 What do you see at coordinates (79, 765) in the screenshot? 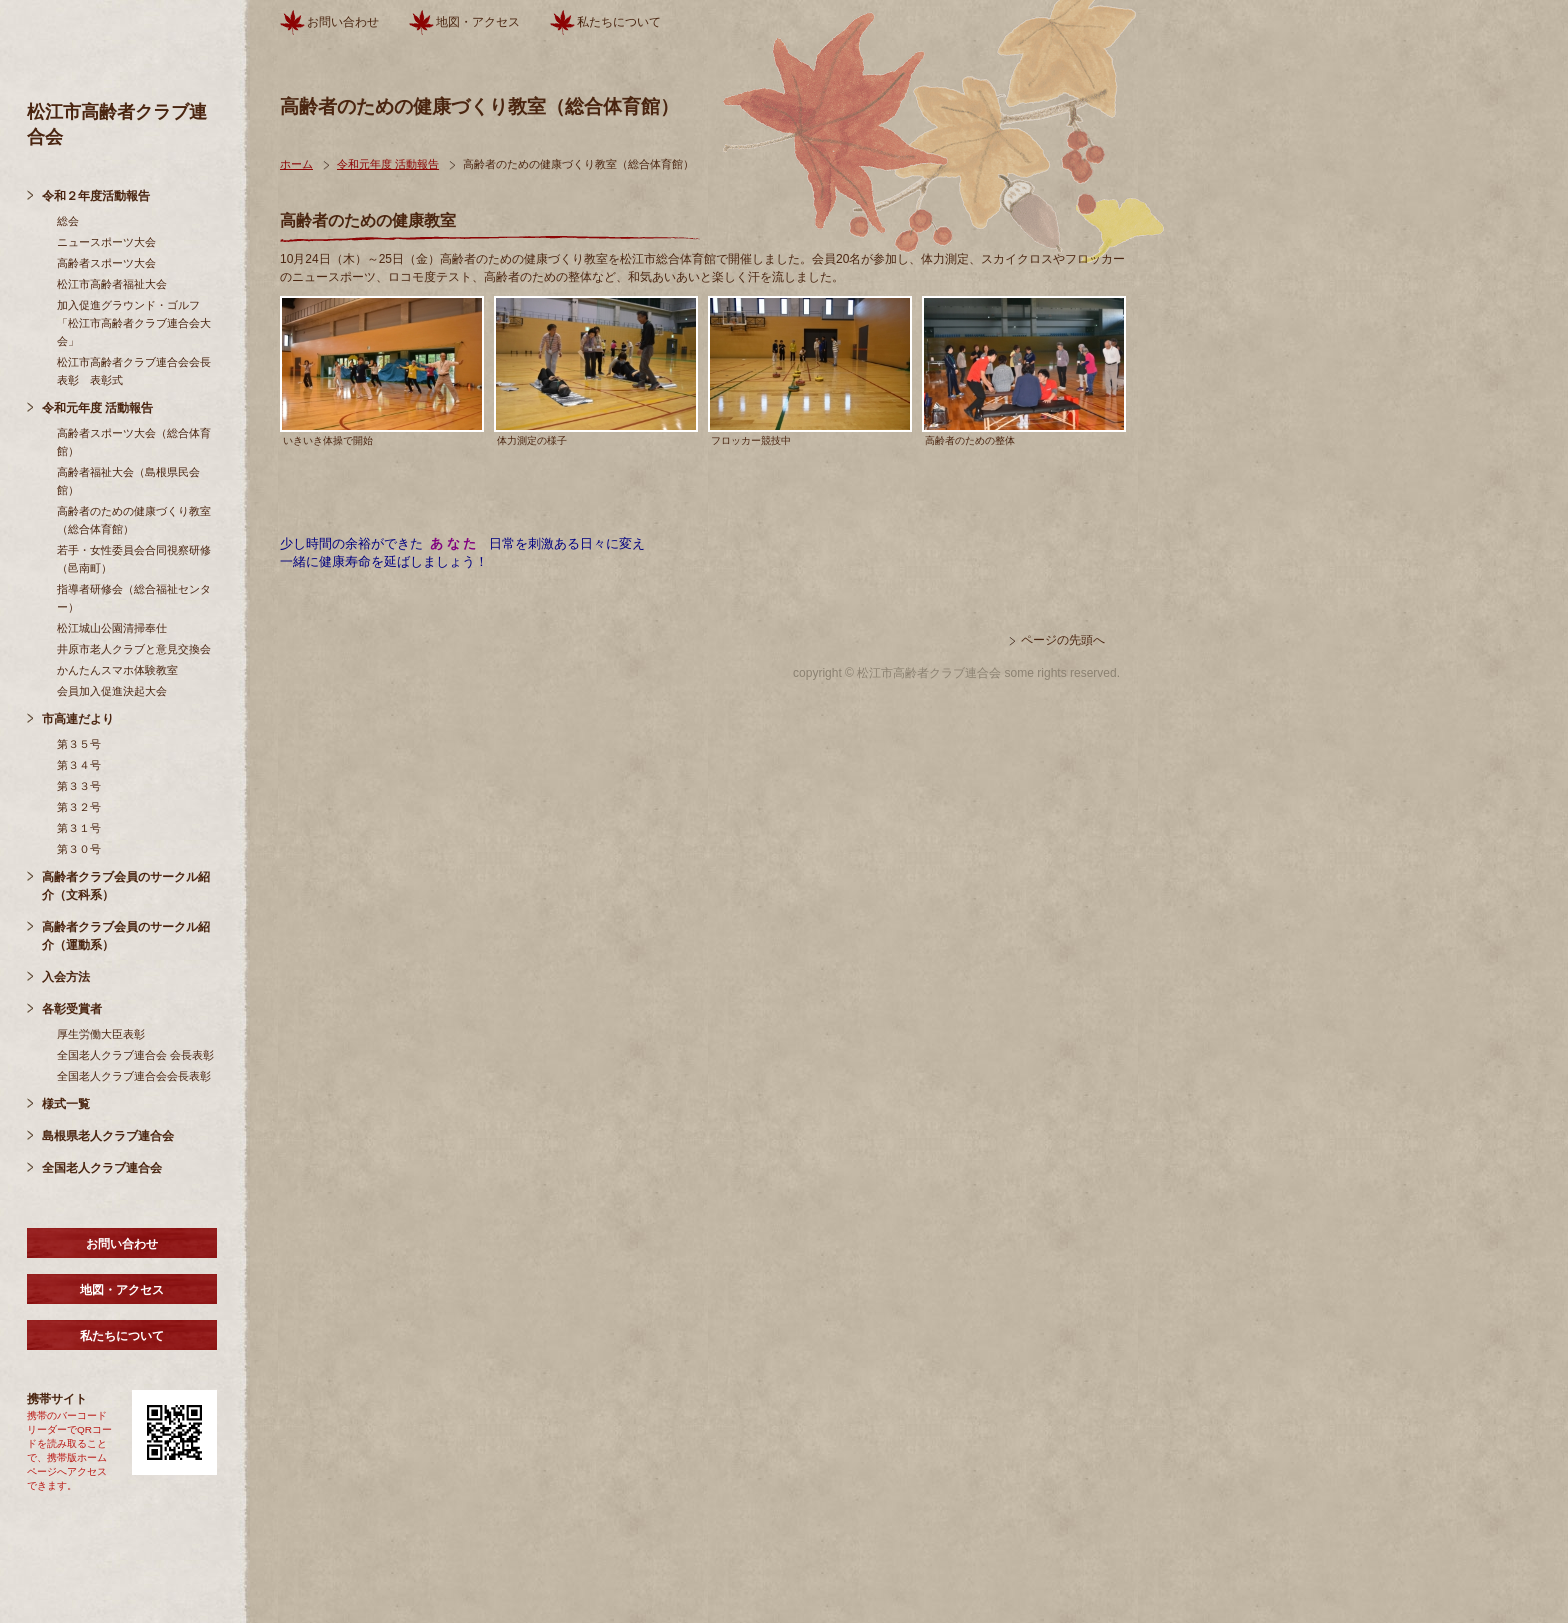
I see `第３４号` at bounding box center [79, 765].